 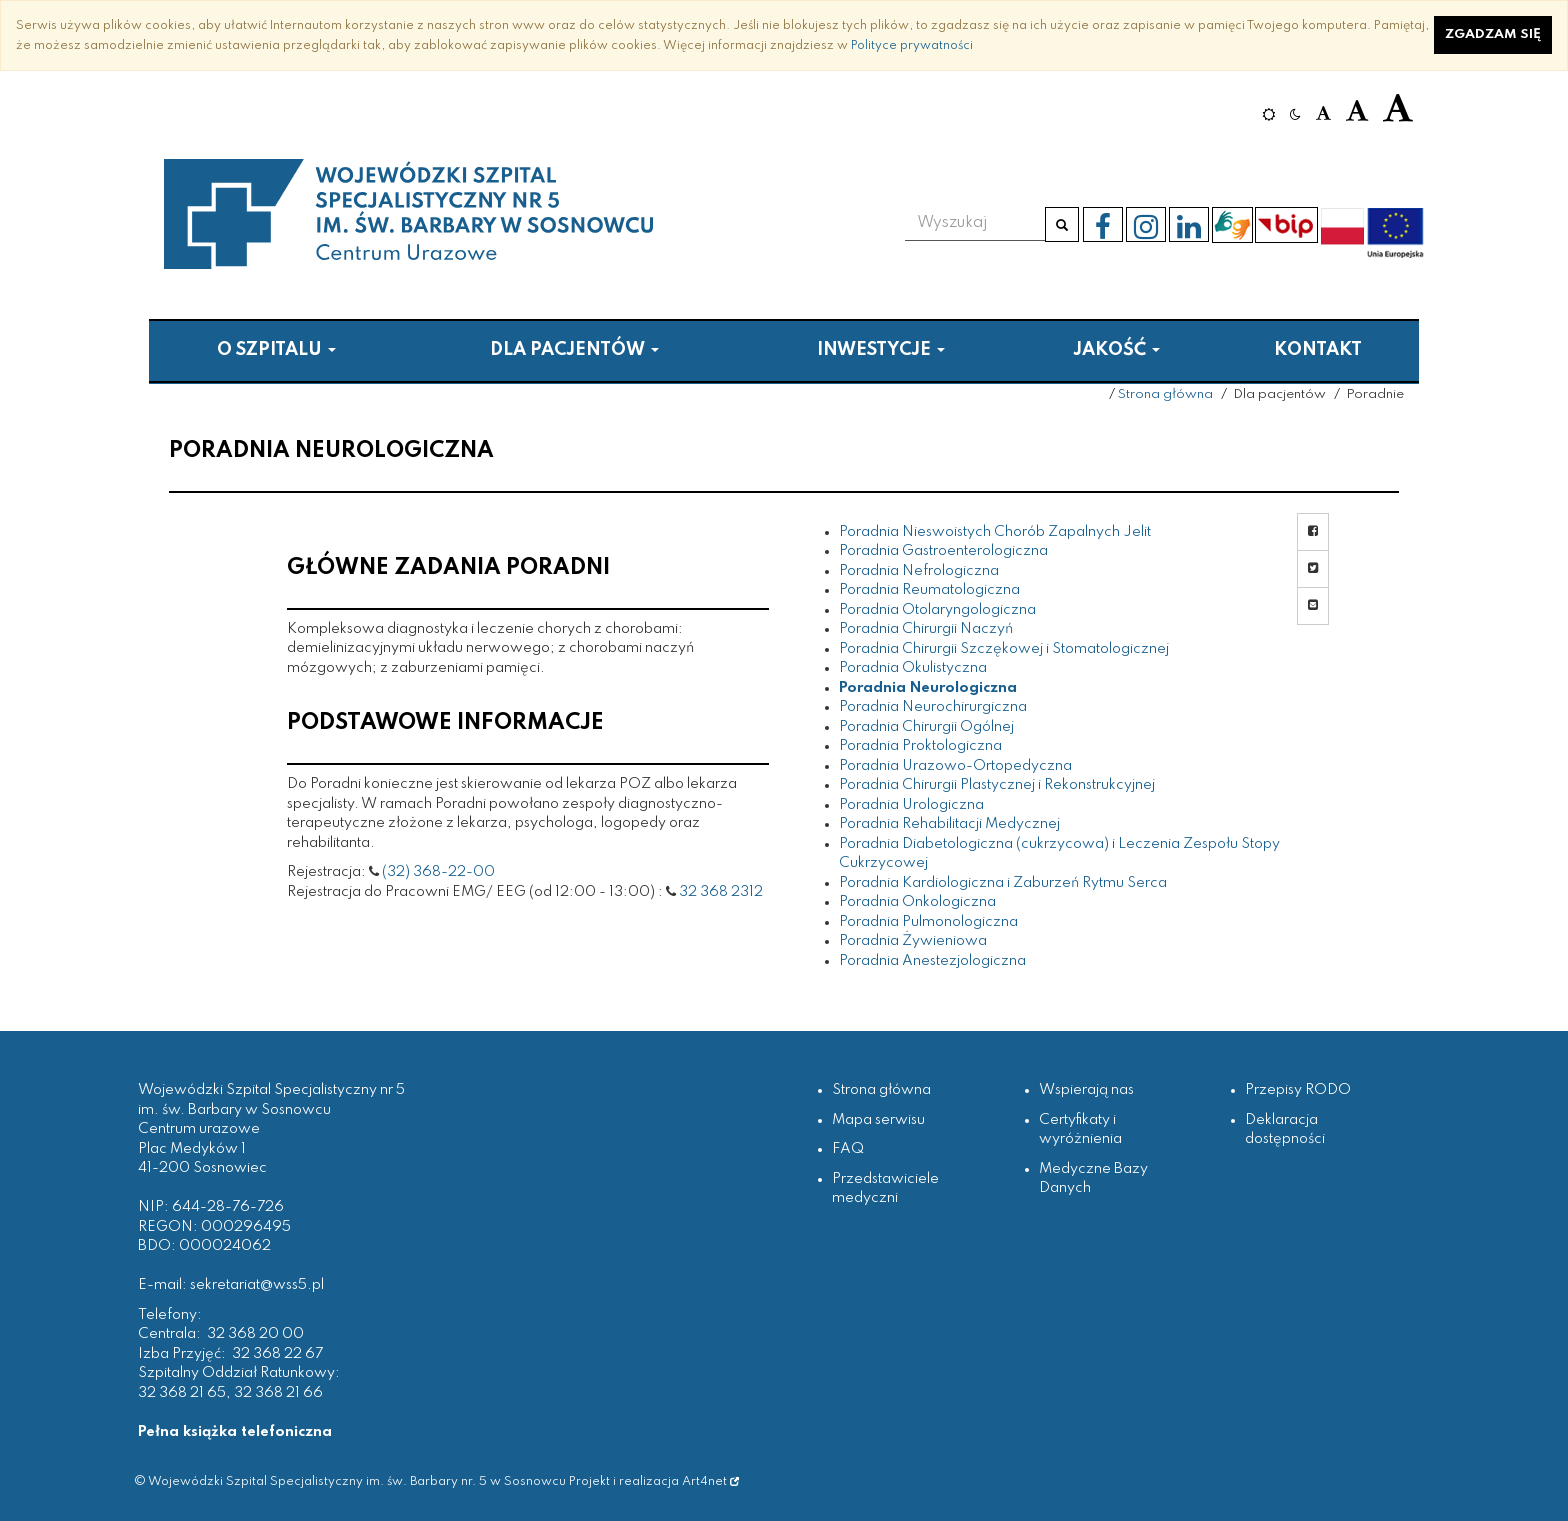 What do you see at coordinates (943, 551) in the screenshot?
I see `Poradnia Gastroenterologiczna` at bounding box center [943, 551].